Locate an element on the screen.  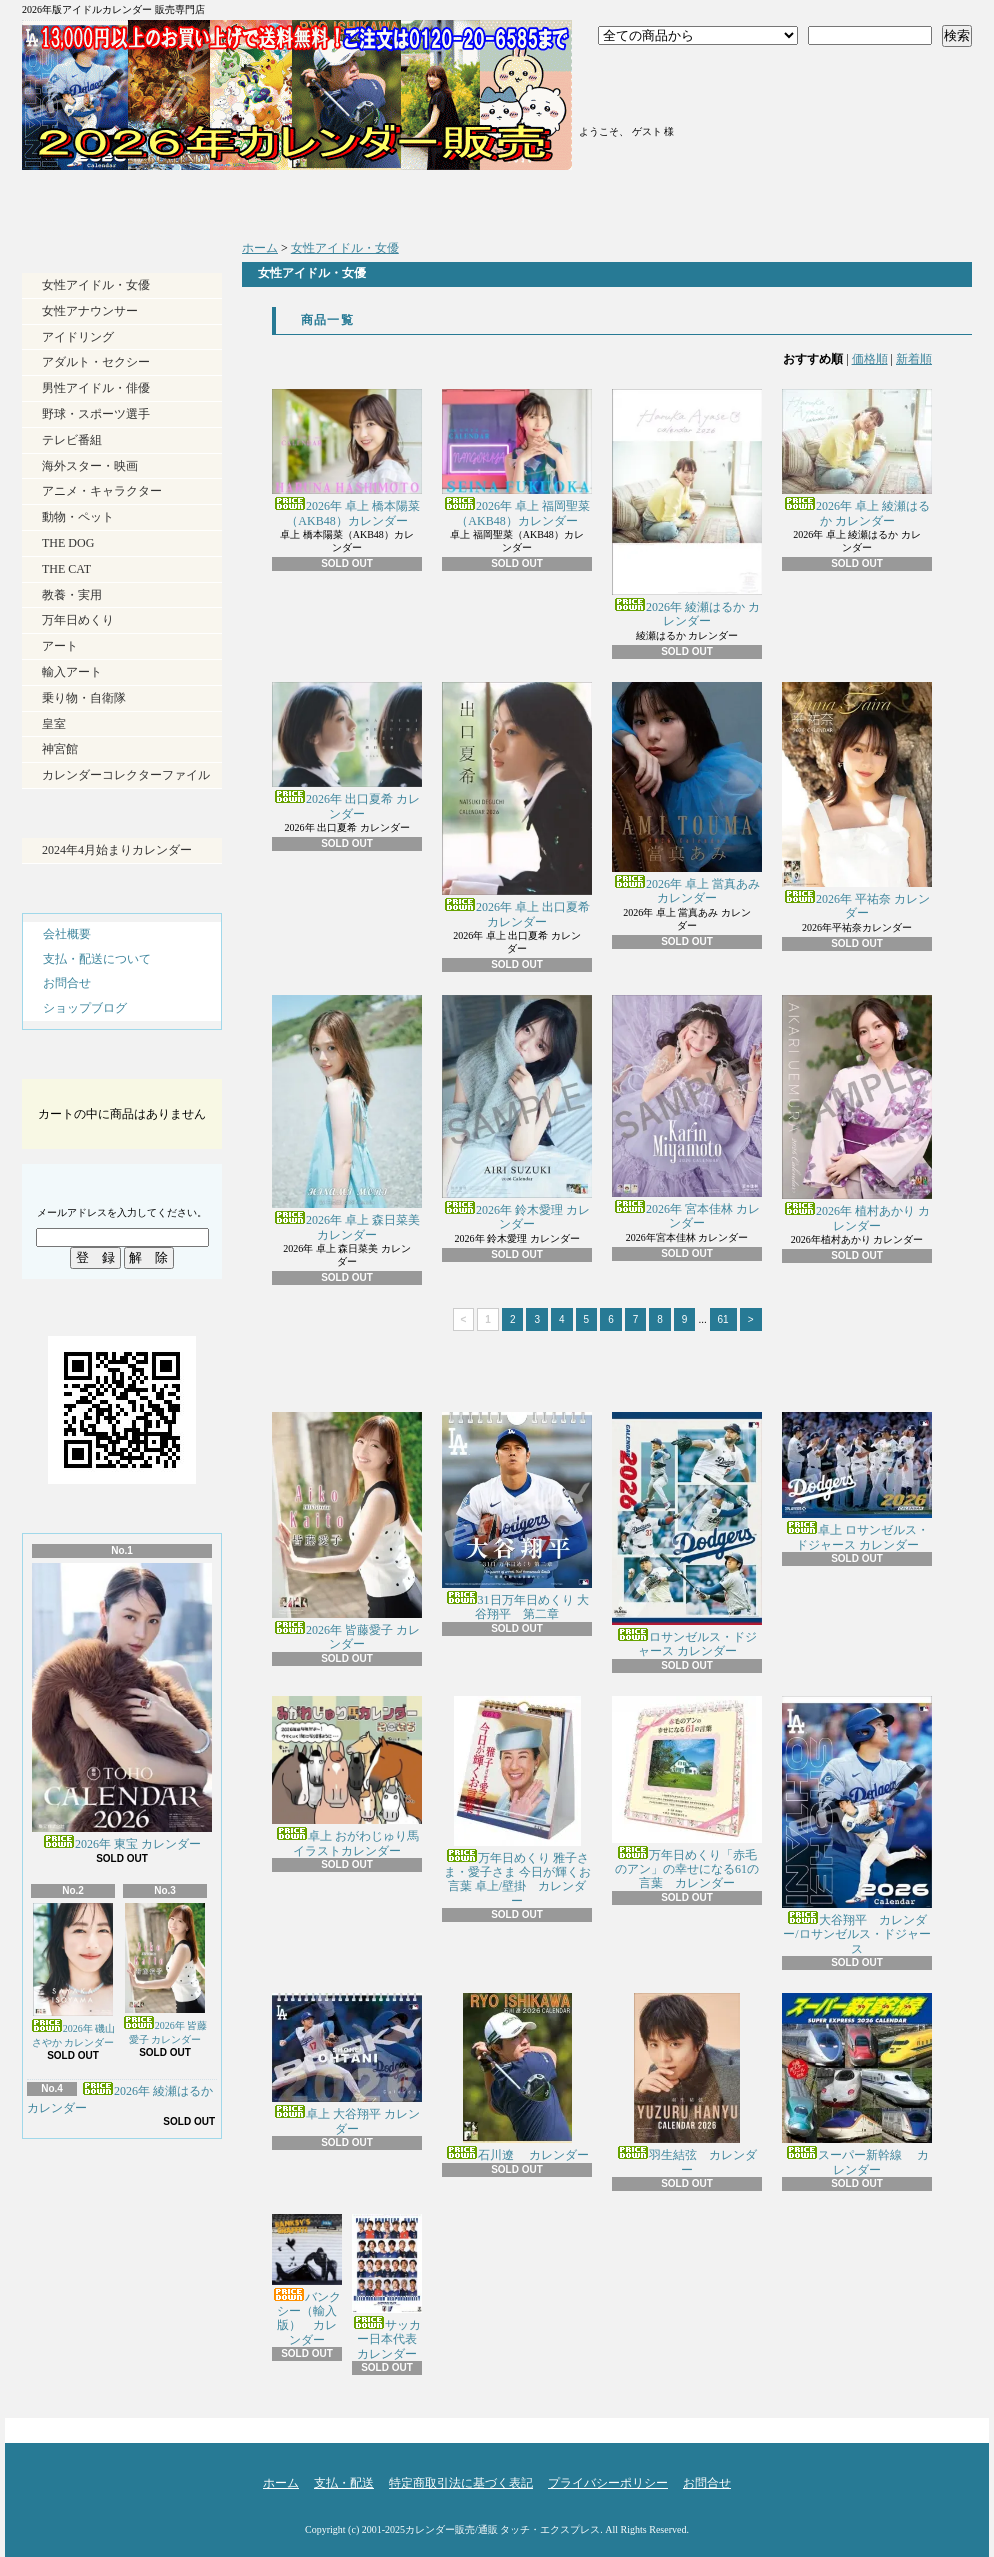
ログイン is located at coordinates (651, 73).